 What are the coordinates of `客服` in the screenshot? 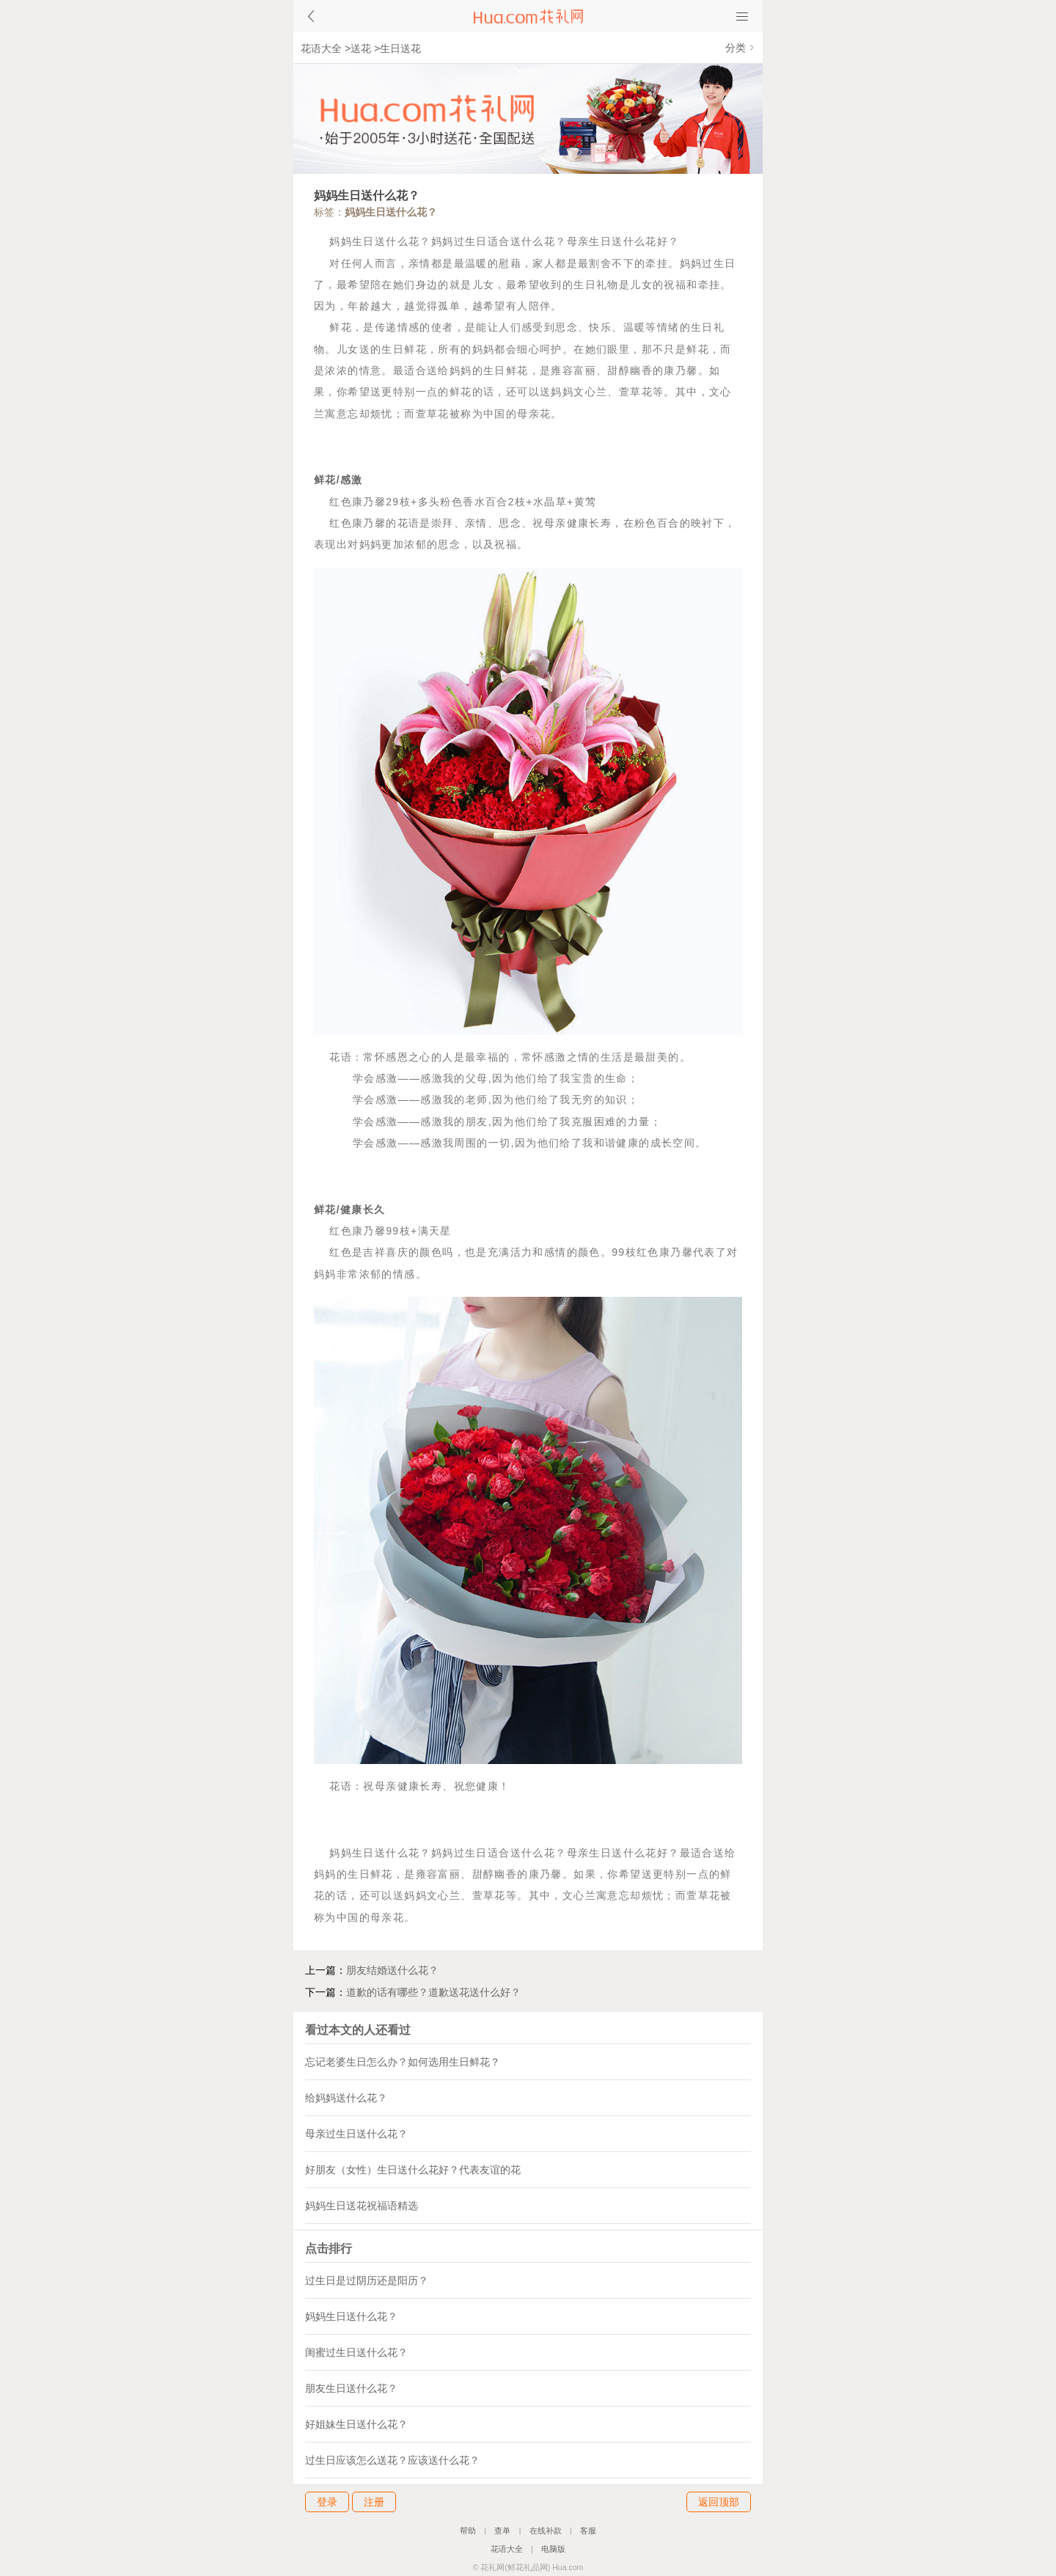 It's located at (588, 2530).